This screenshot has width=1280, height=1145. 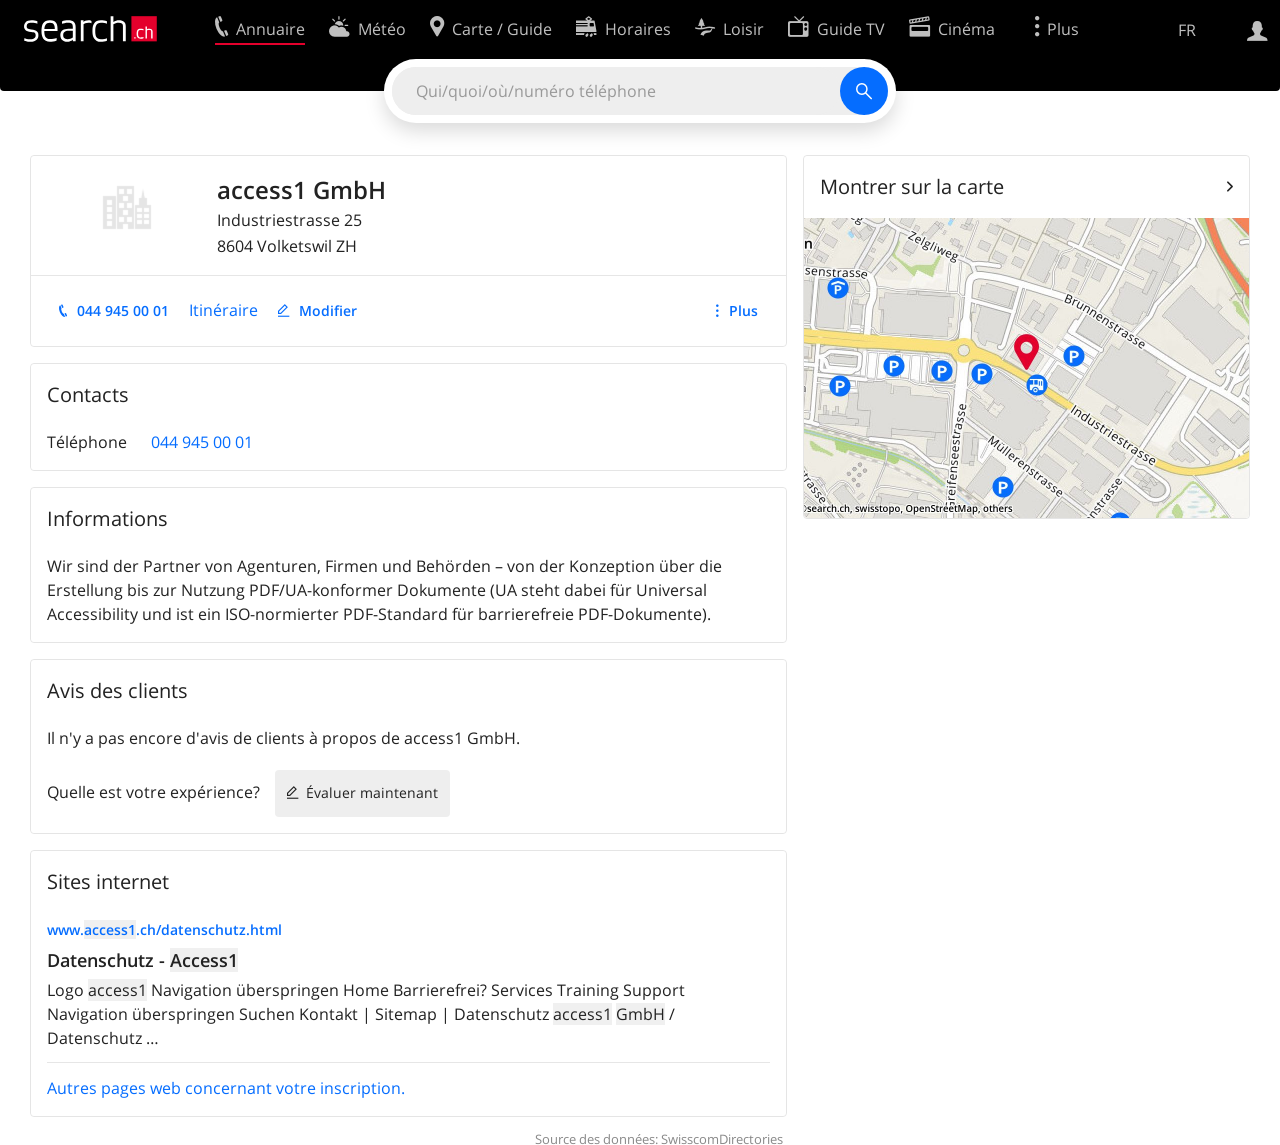 What do you see at coordinates (912, 186) in the screenshot?
I see `Montrer sur la carte` at bounding box center [912, 186].